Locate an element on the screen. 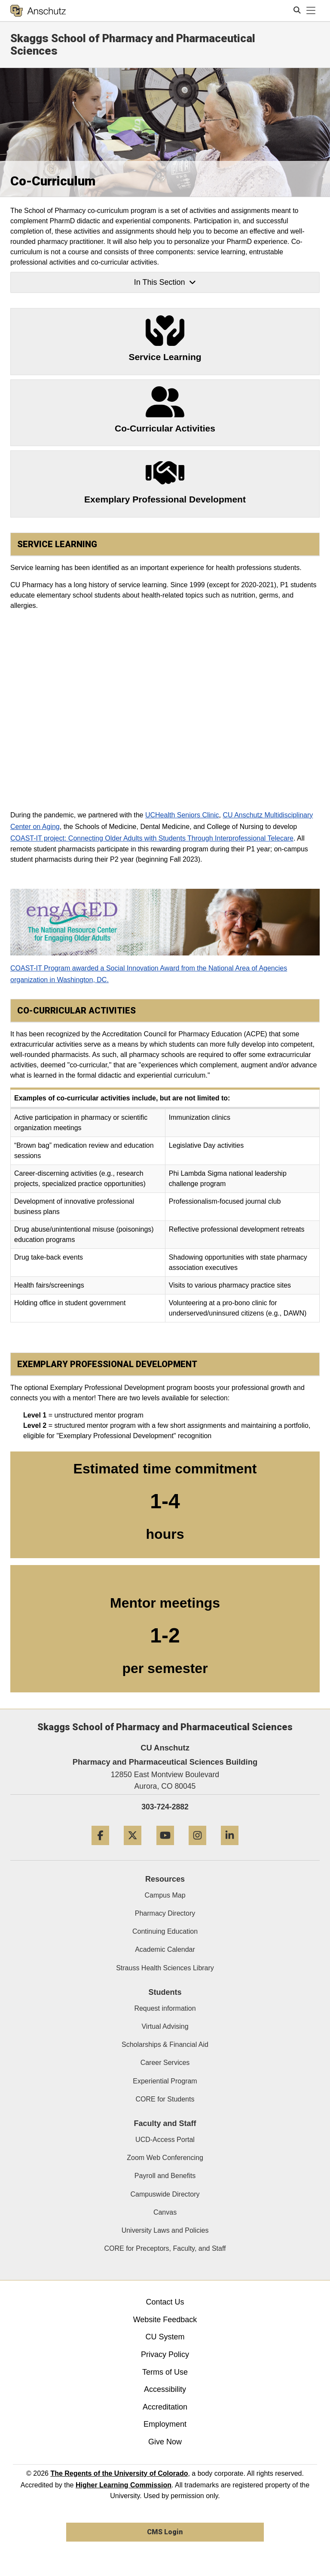 The width and height of the screenshot is (330, 2576). Experiential Program is located at coordinates (165, 2081).